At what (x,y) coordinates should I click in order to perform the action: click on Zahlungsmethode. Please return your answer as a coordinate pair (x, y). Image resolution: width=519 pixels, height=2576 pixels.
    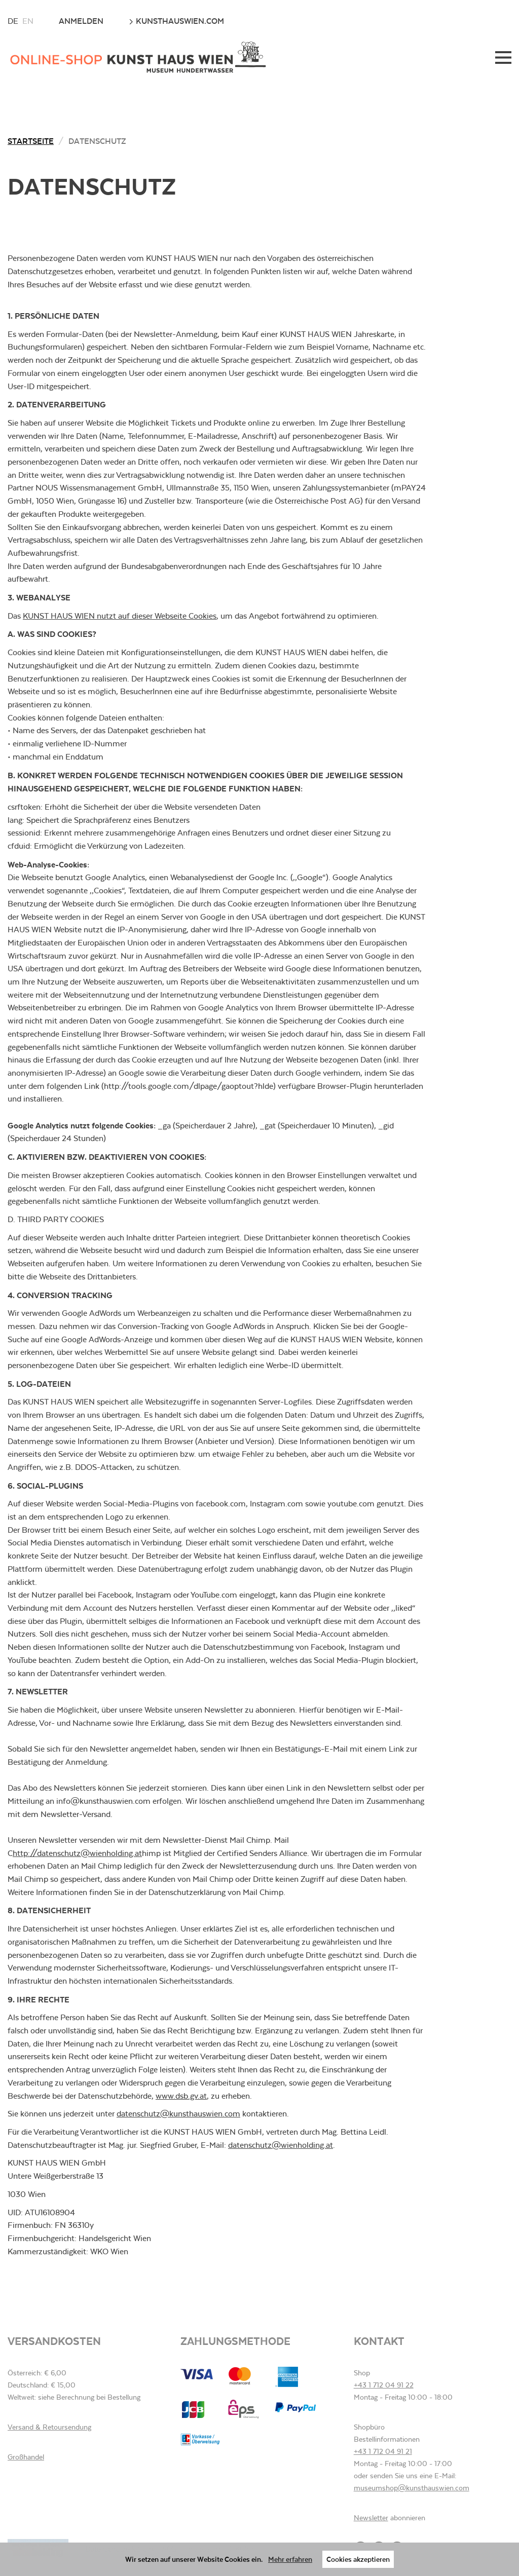
    Looking at the image, I should click on (235, 2340).